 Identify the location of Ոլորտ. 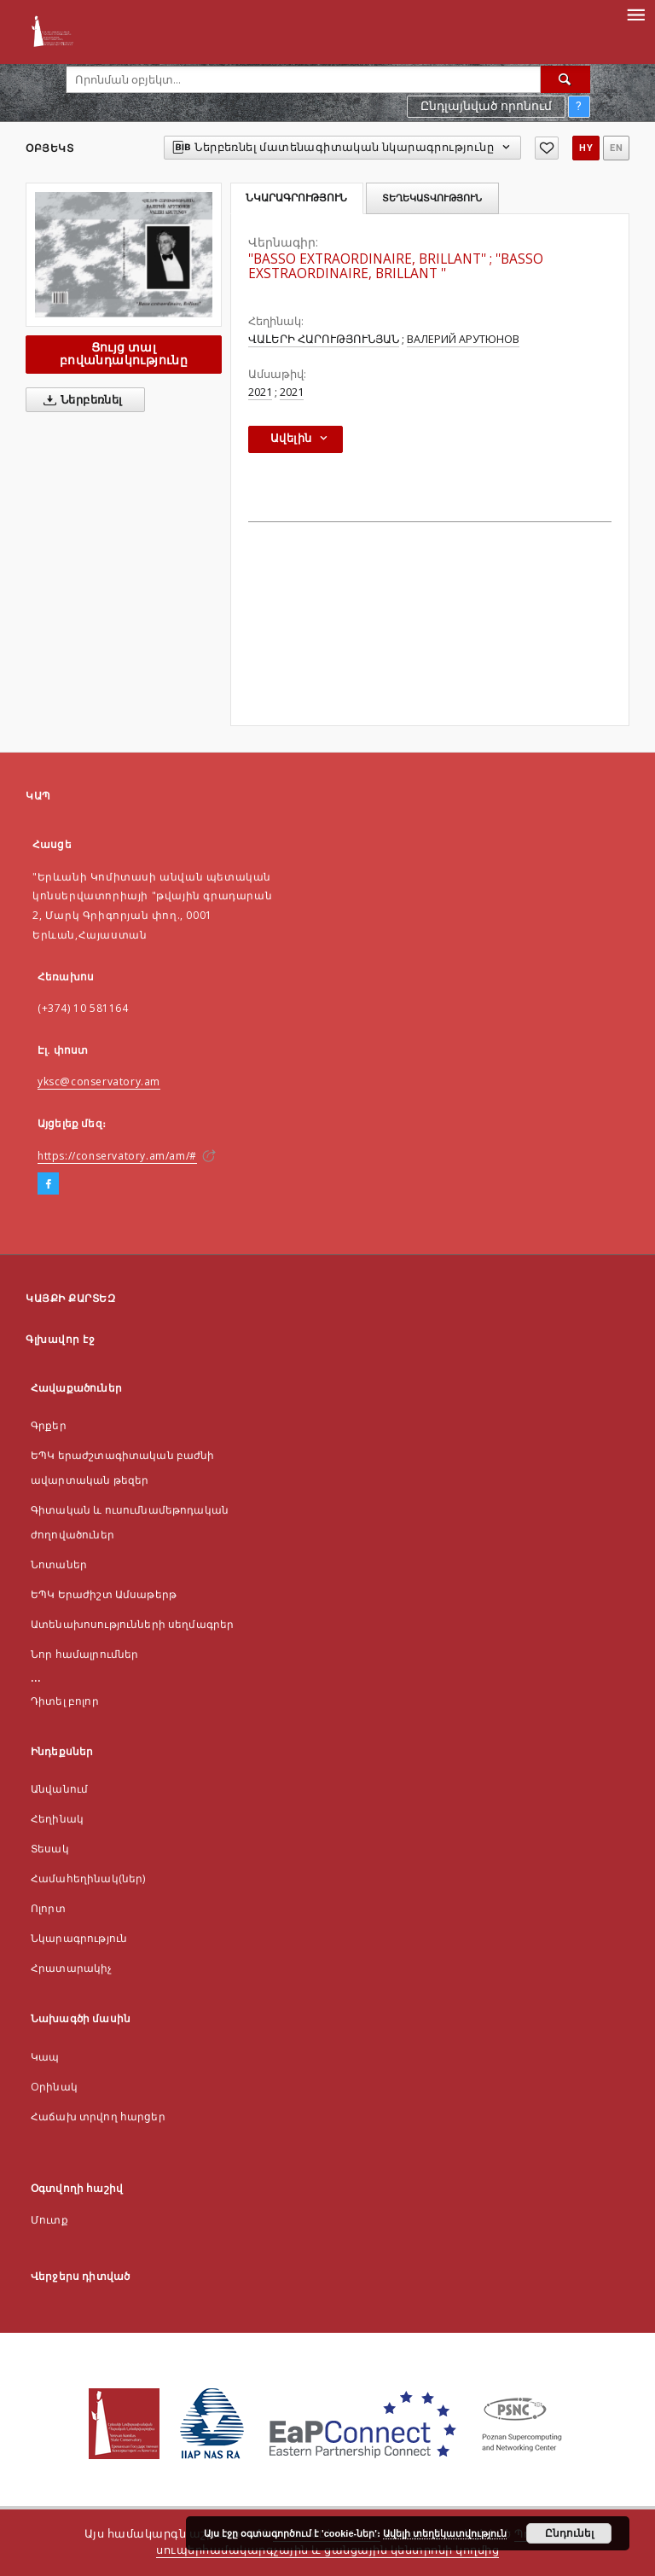
(48, 1908).